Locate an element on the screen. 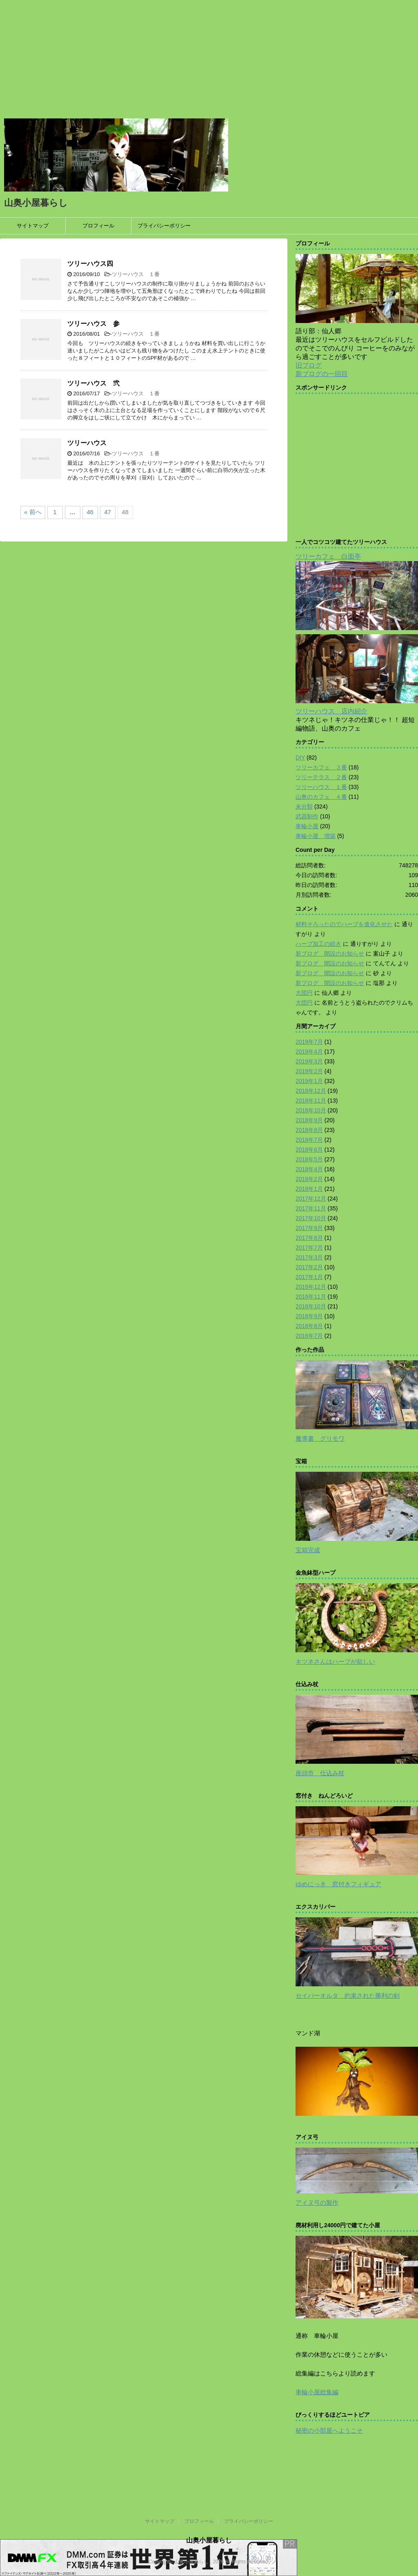  2019年7月 is located at coordinates (309, 1041).